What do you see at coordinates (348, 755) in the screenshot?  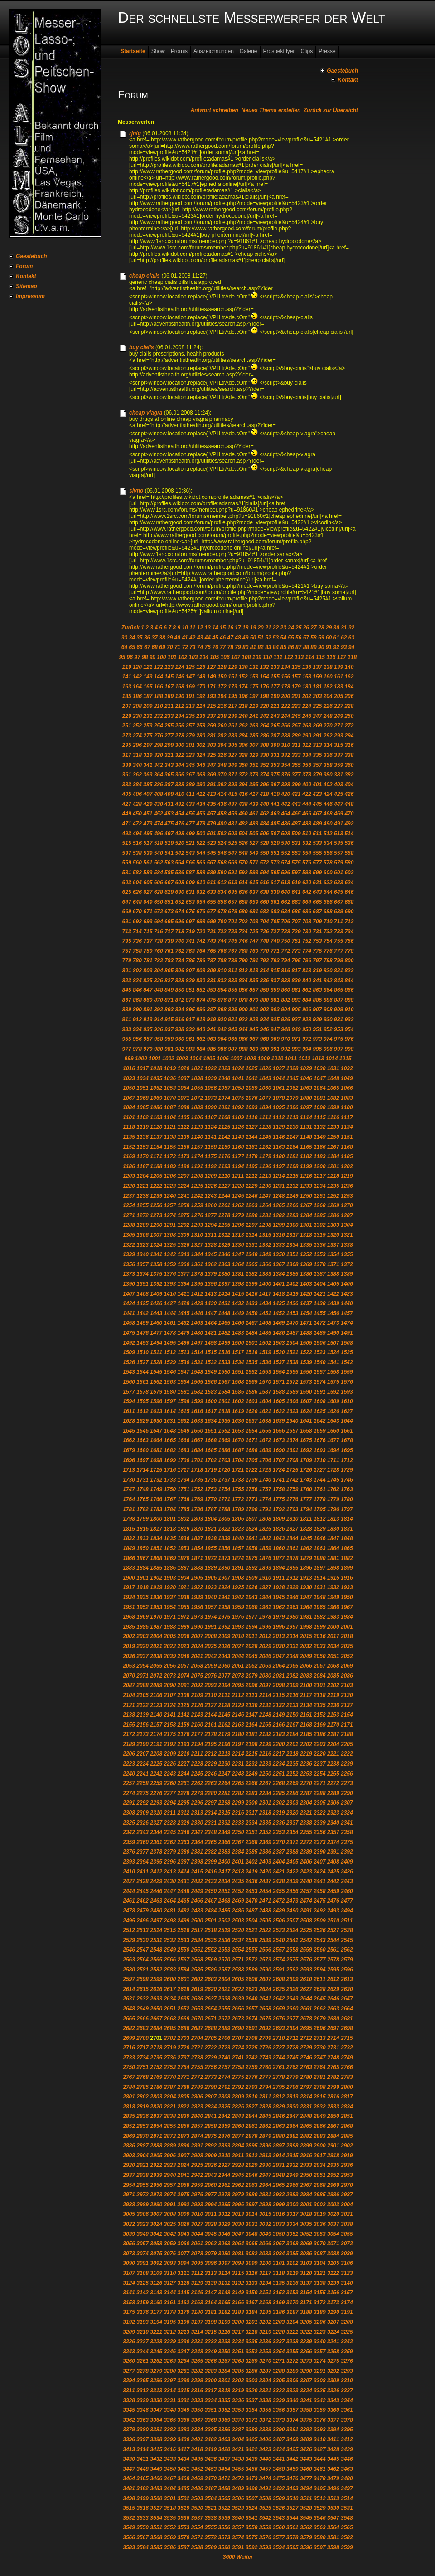 I see `338` at bounding box center [348, 755].